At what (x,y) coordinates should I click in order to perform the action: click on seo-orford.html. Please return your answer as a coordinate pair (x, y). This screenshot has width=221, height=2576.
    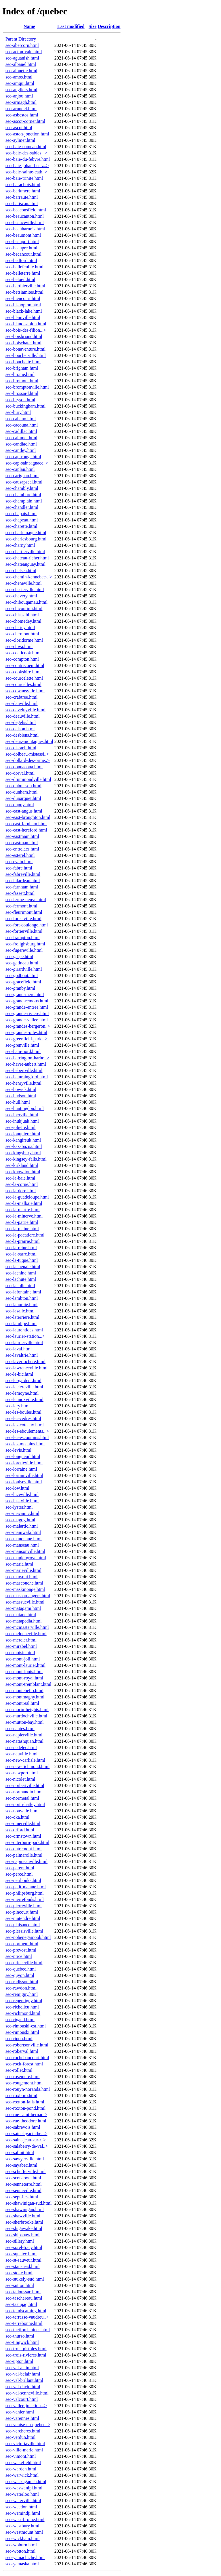
    Looking at the image, I should click on (19, 1829).